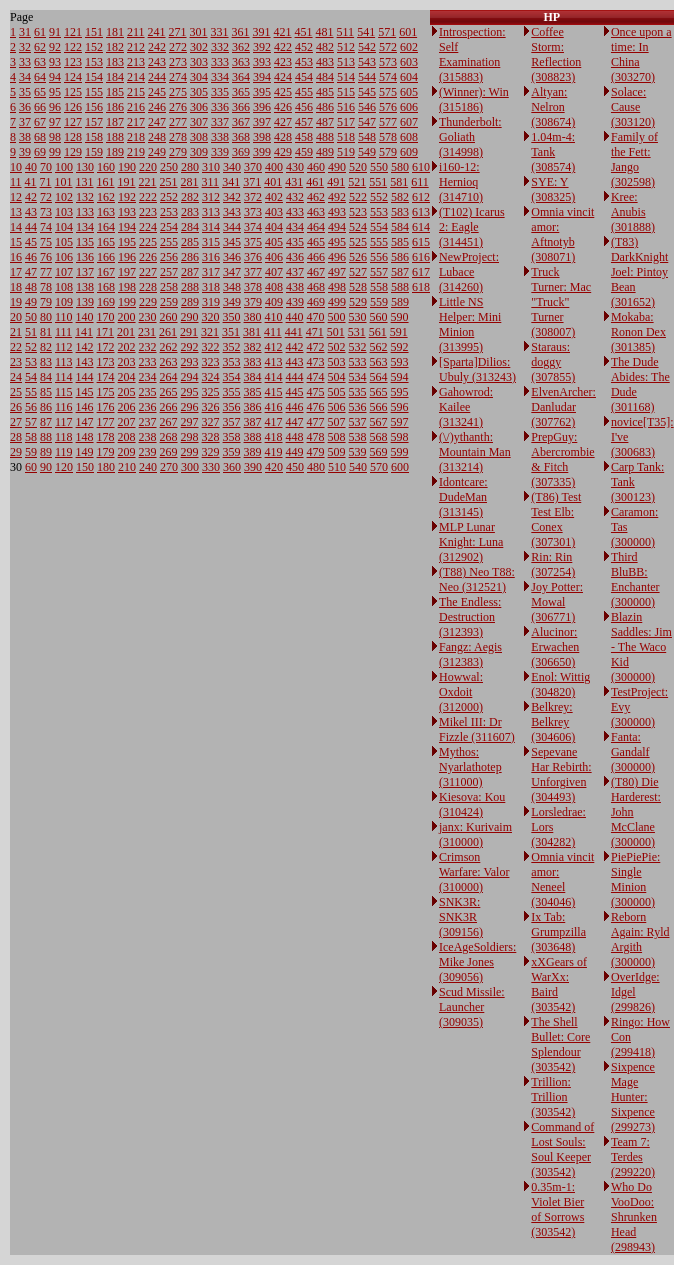 The width and height of the screenshot is (674, 1265). What do you see at coordinates (316, 272) in the screenshot?
I see `467` at bounding box center [316, 272].